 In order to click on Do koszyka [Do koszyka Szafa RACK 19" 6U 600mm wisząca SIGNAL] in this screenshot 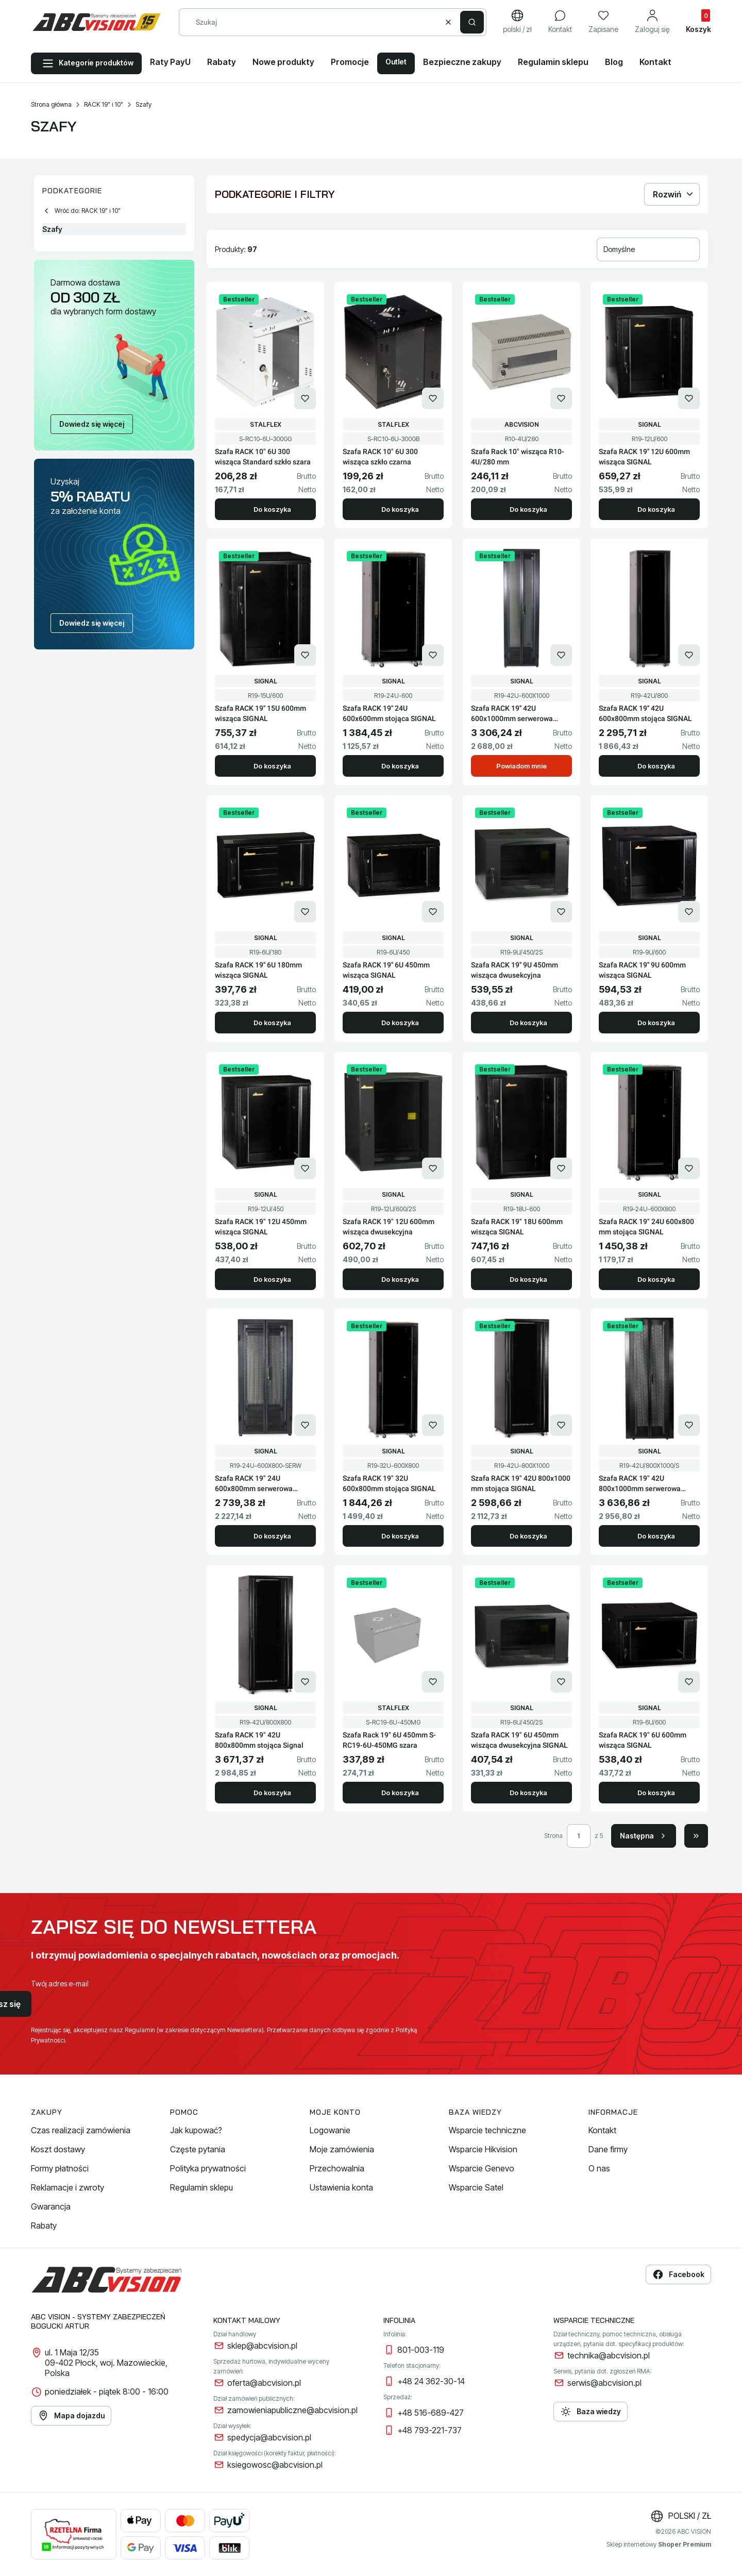, I will do `click(656, 1792)`.